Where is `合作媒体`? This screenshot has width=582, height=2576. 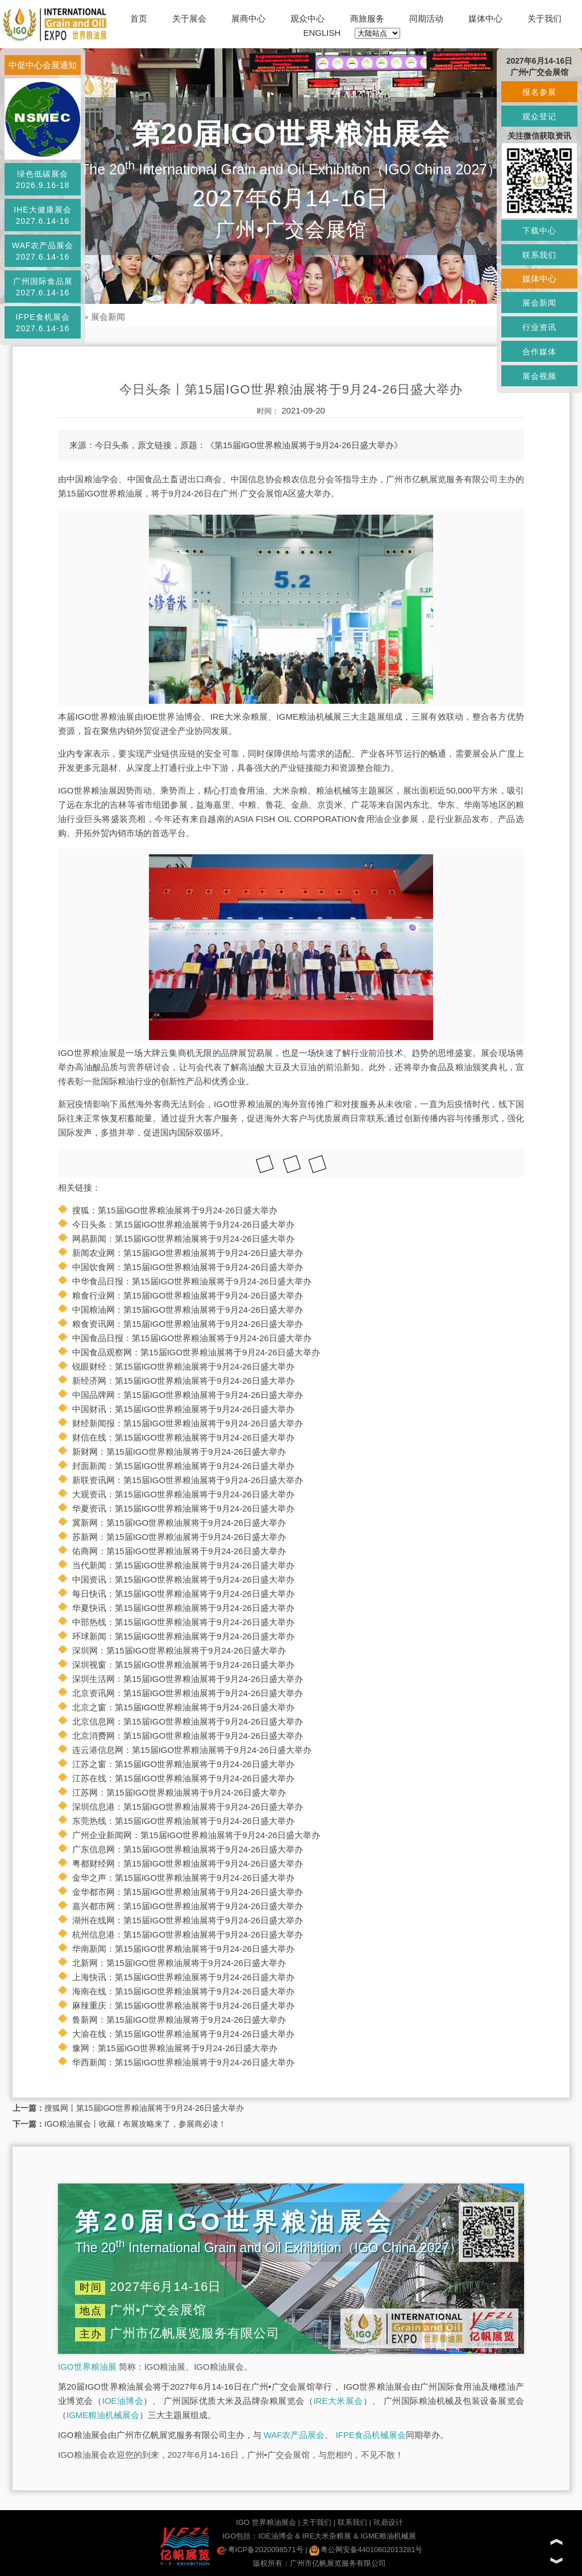
合作媒体 is located at coordinates (539, 351).